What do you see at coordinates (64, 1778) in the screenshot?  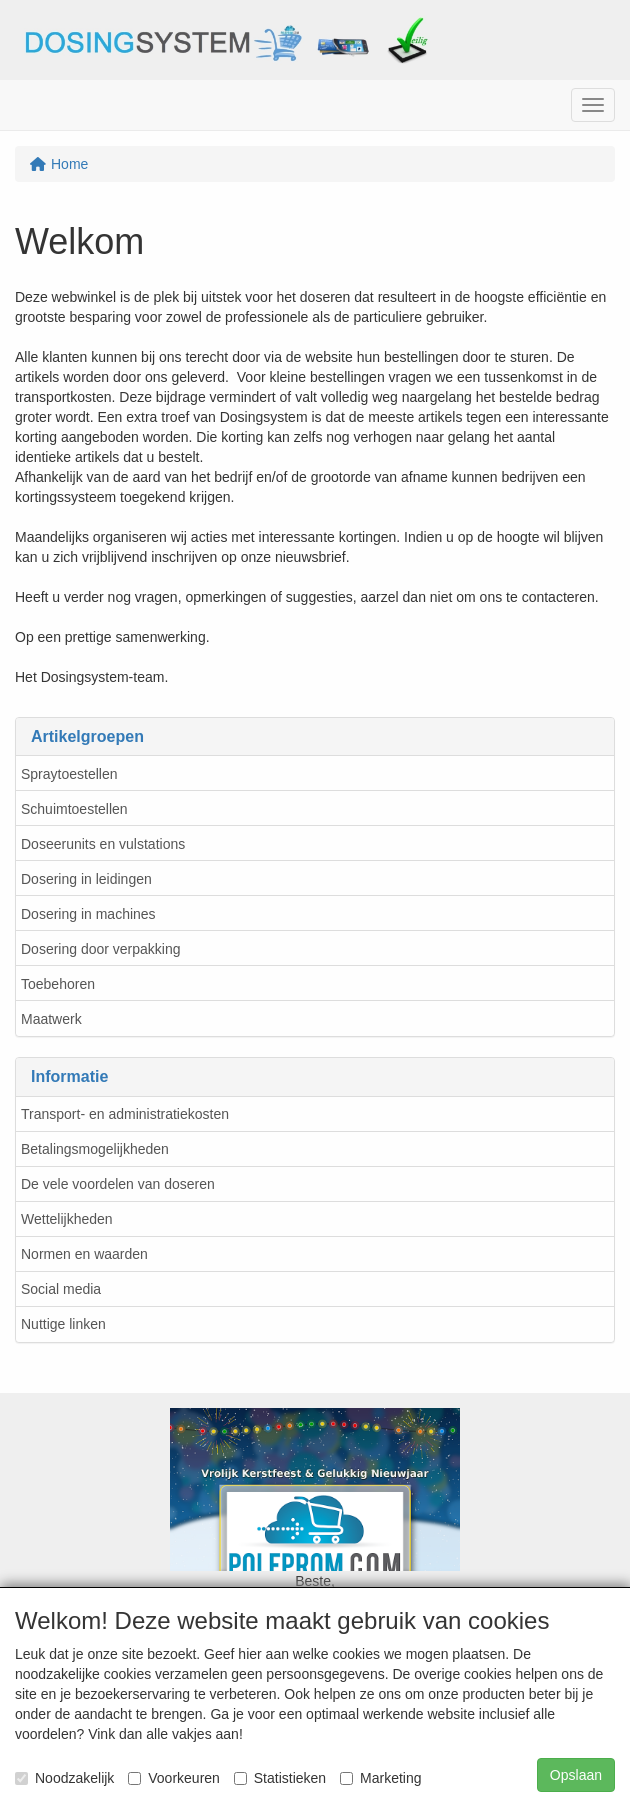 I see `Noodzakelijk` at bounding box center [64, 1778].